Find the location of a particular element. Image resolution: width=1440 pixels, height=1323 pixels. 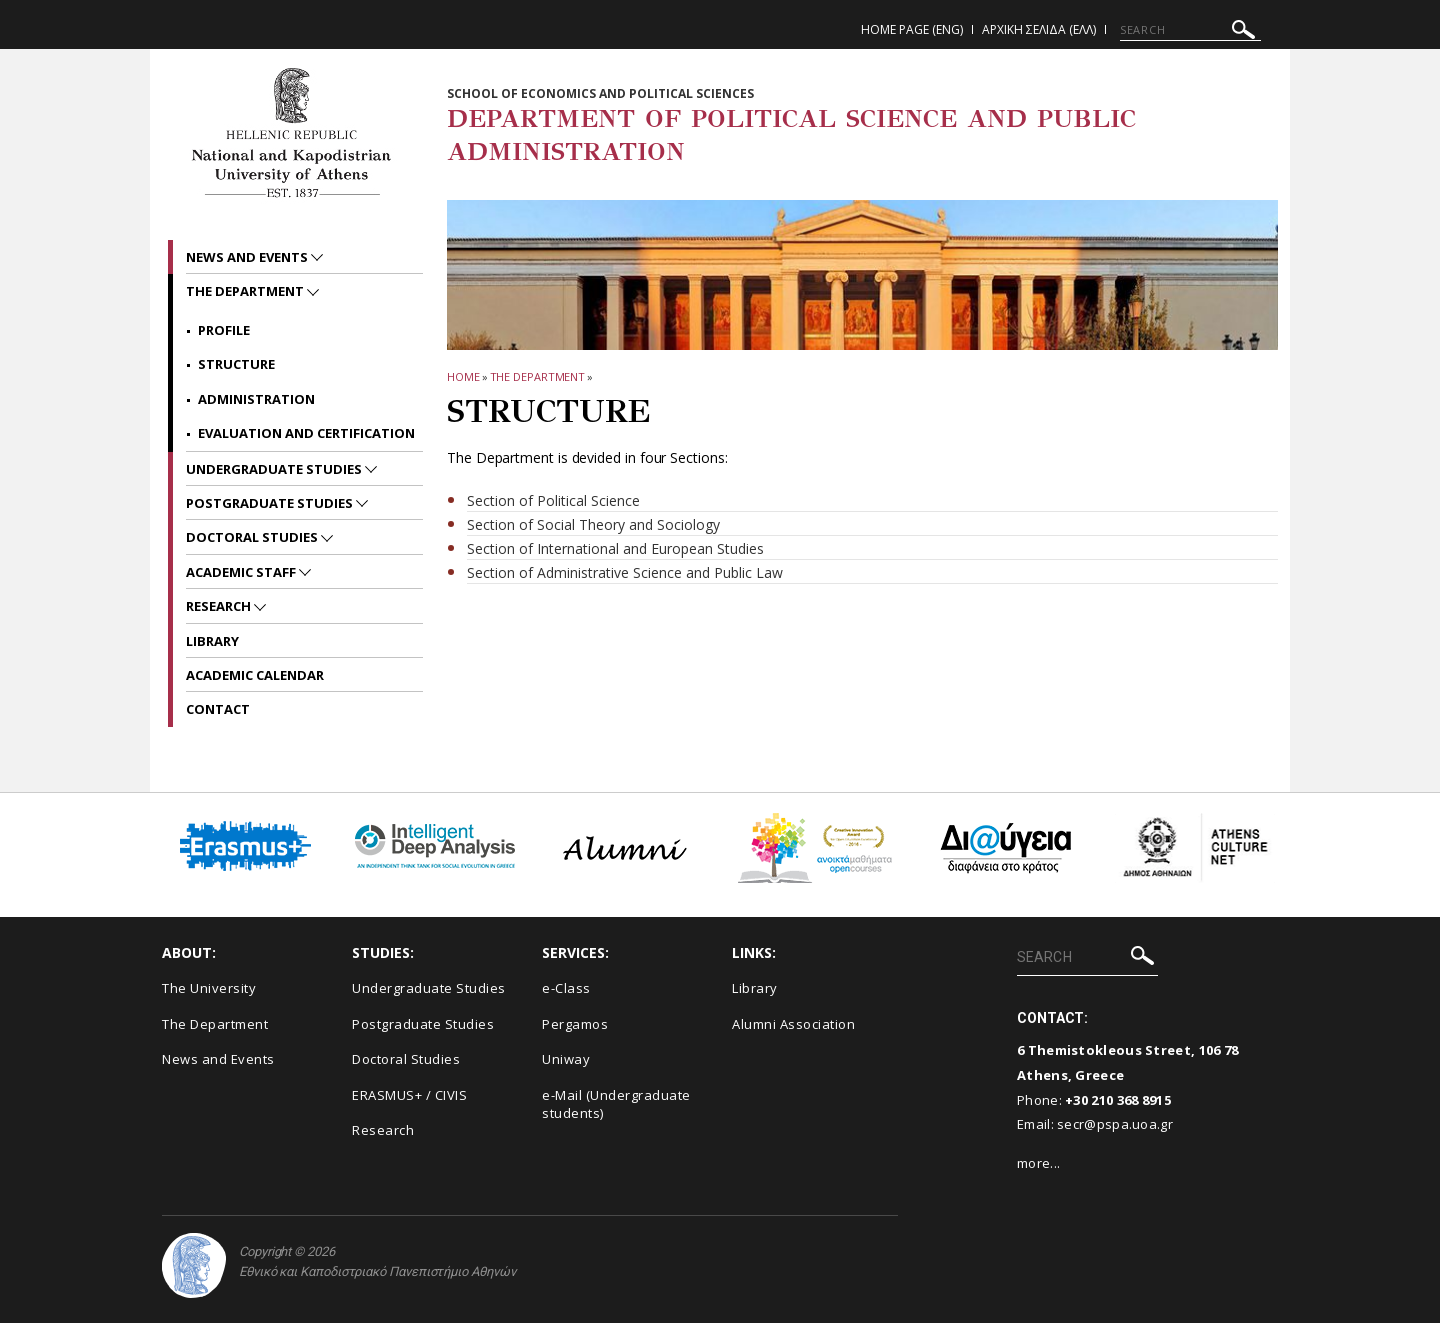

Structure is located at coordinates (236, 364).